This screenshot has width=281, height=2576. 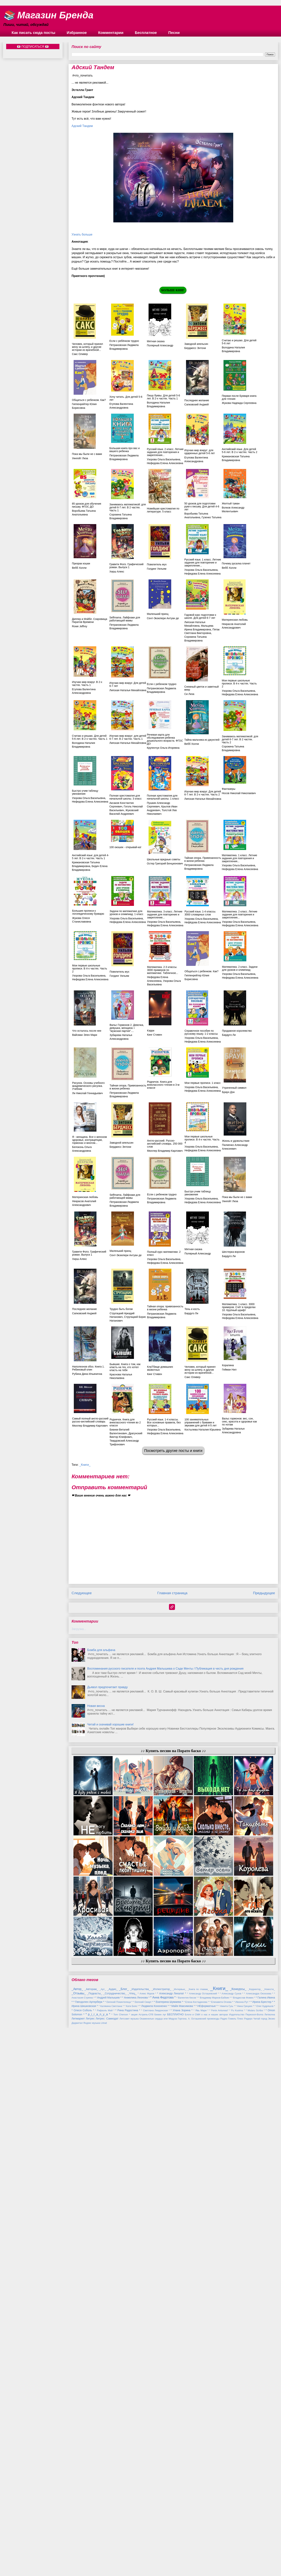 I want to click on Litrad, so click(x=104, y=2565).